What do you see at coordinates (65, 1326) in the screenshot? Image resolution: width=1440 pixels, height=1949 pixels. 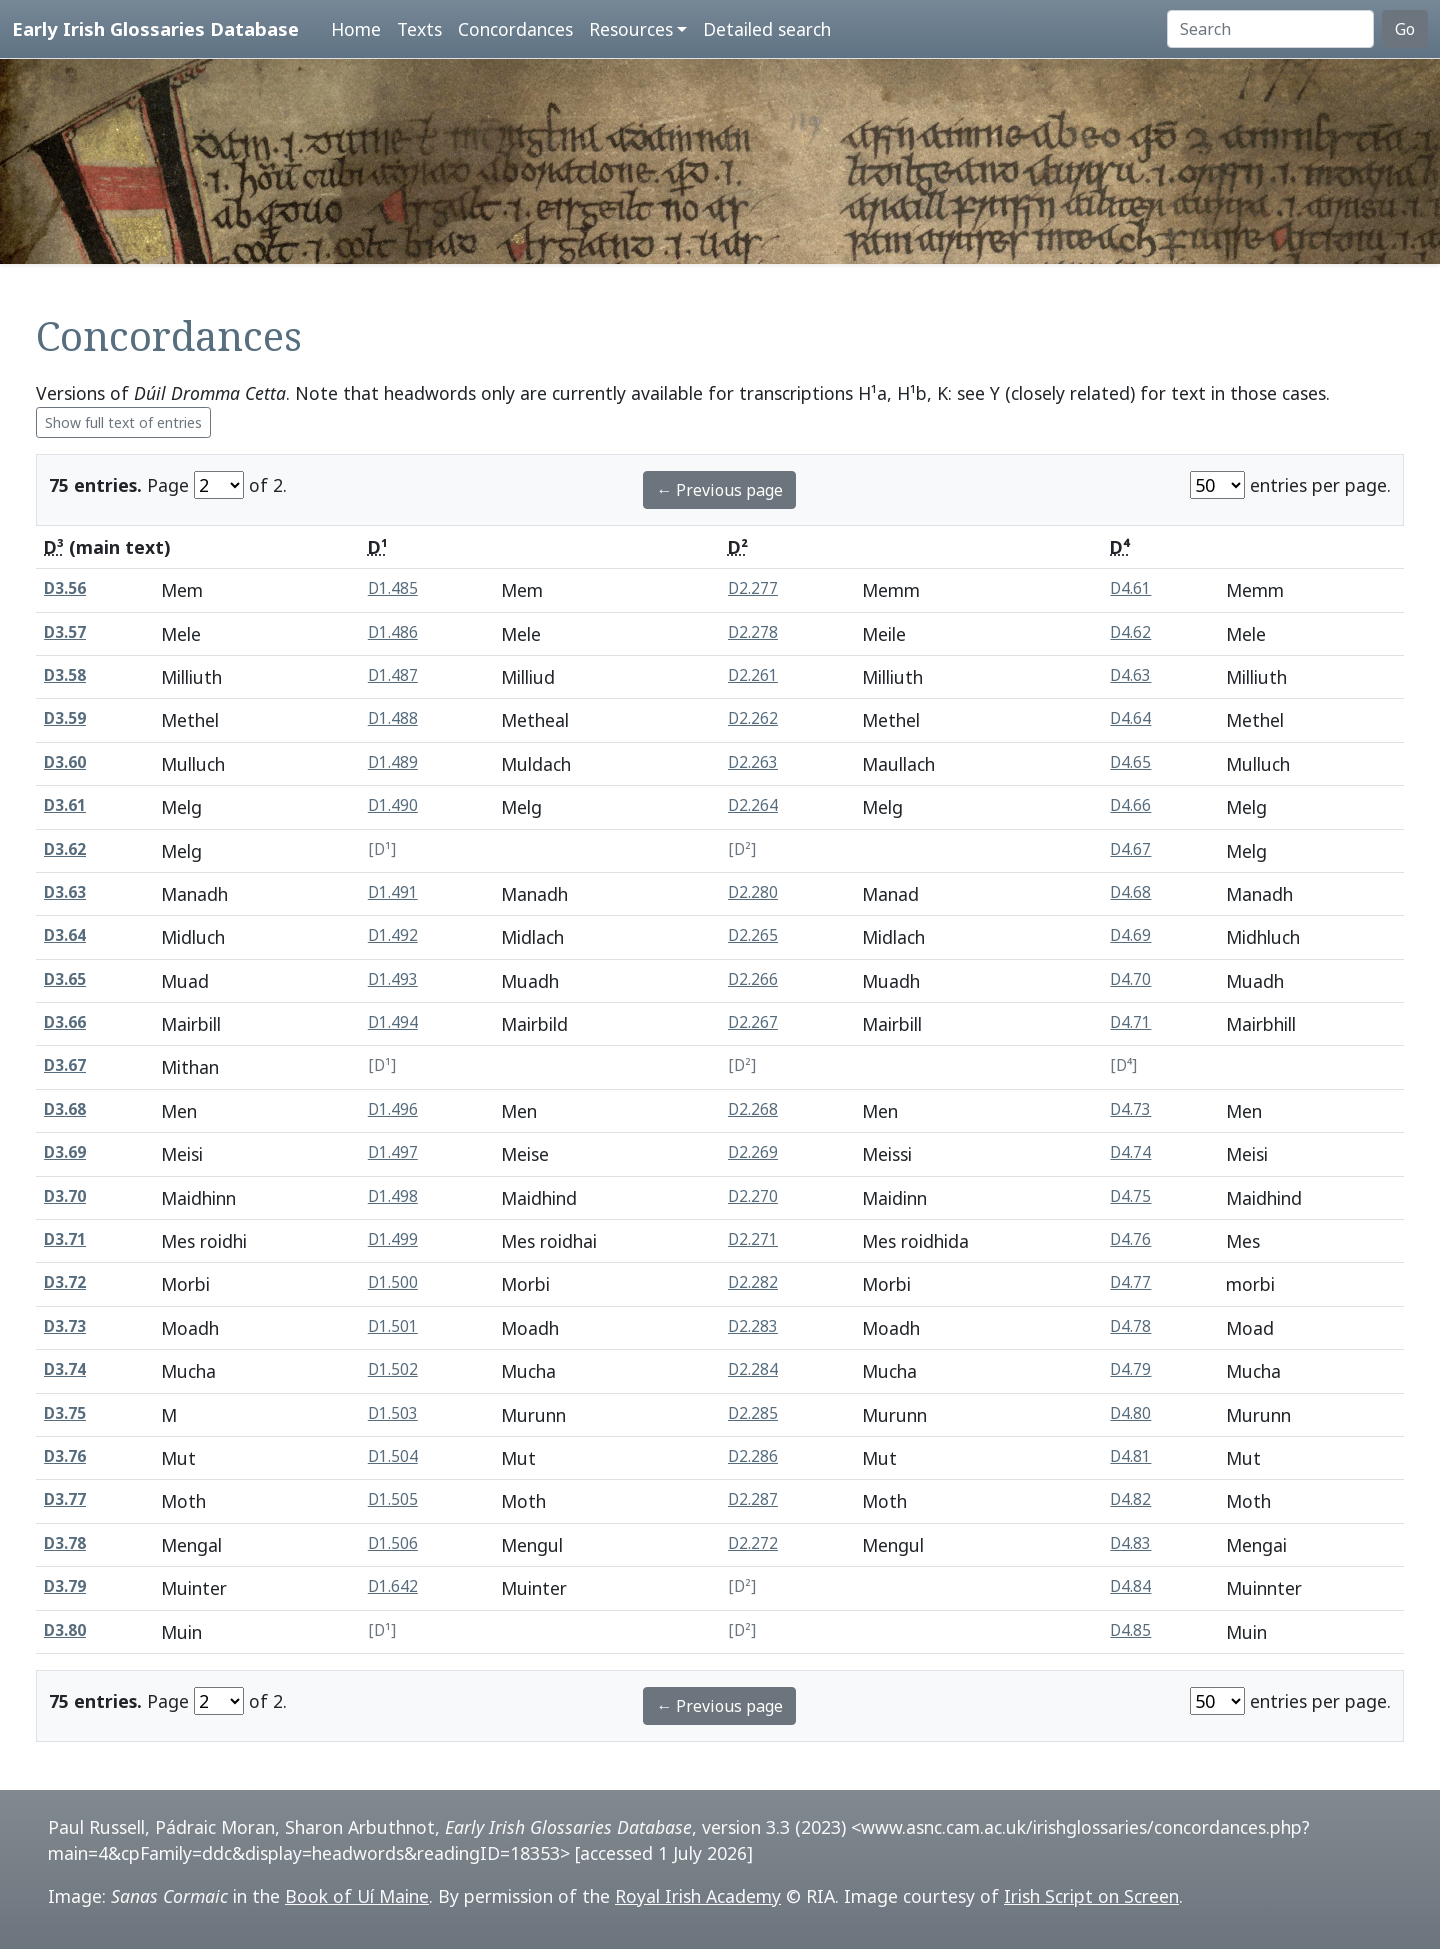 I see `D3.73` at bounding box center [65, 1326].